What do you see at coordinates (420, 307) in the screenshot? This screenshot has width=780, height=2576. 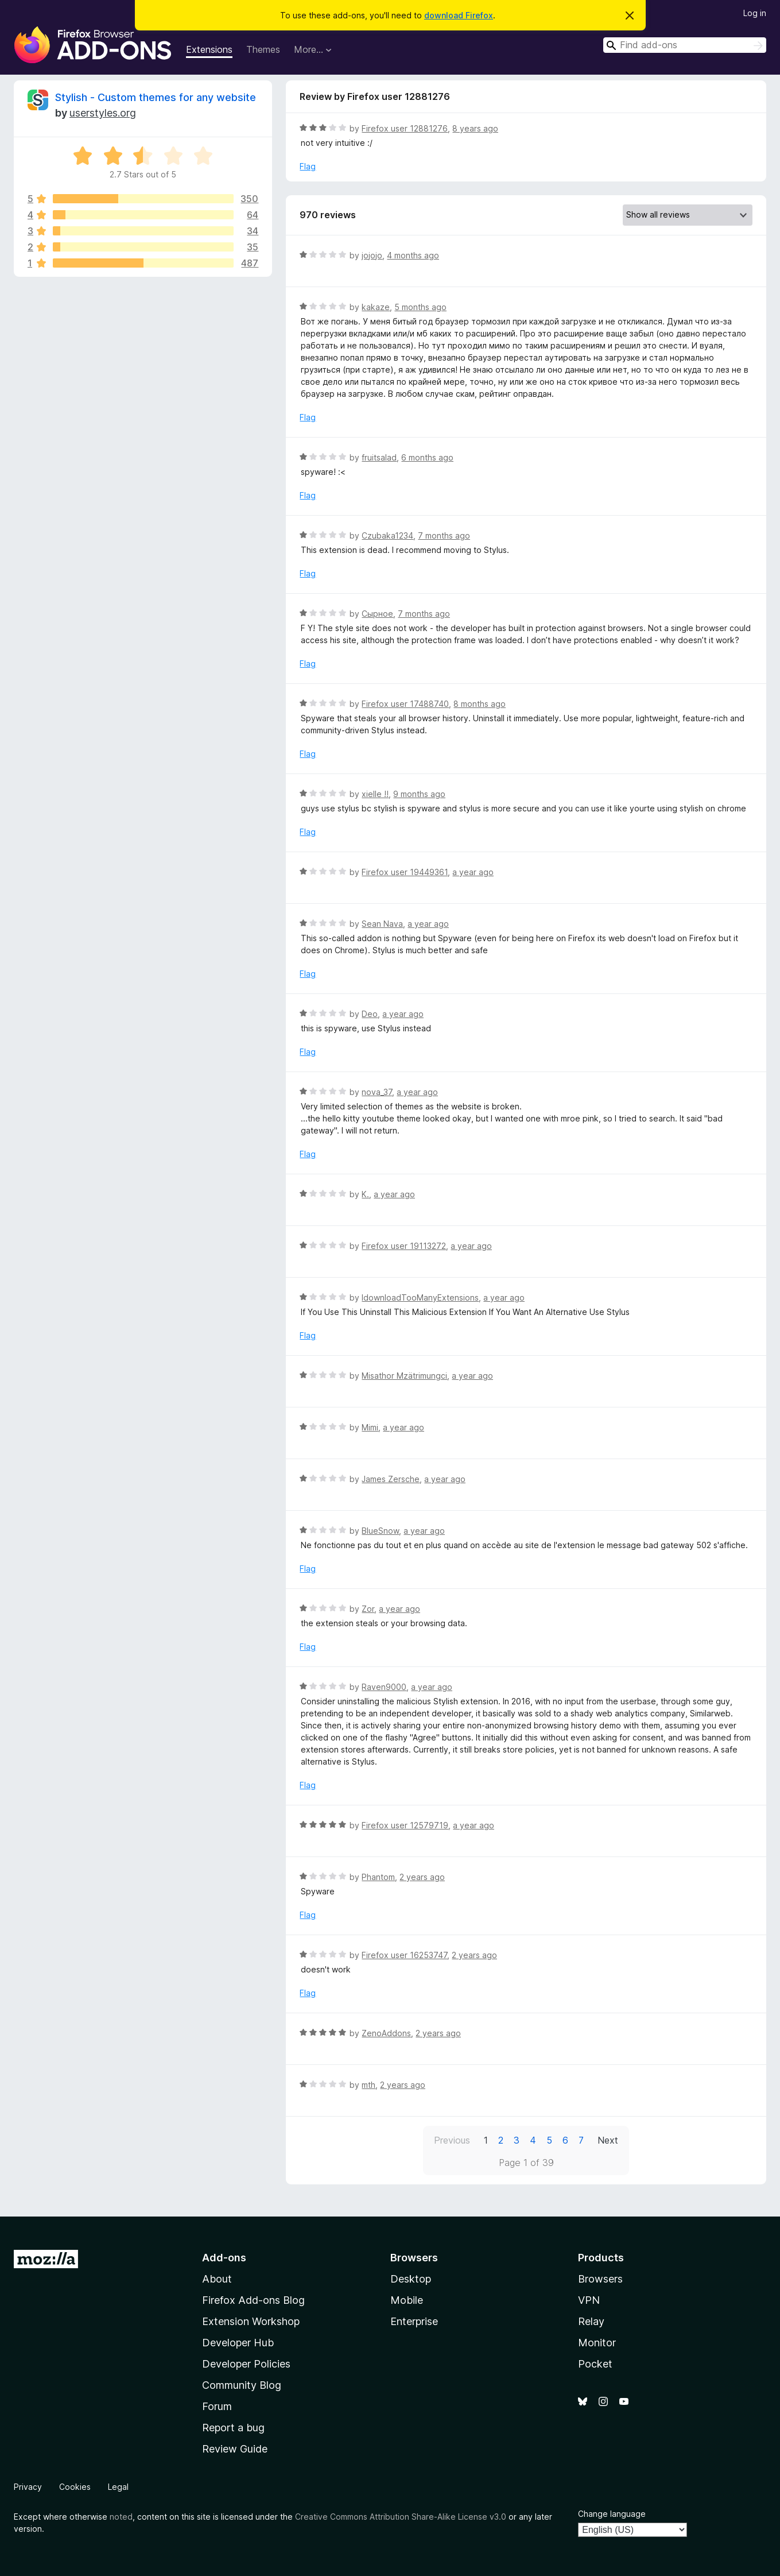 I see `5 months ago` at bounding box center [420, 307].